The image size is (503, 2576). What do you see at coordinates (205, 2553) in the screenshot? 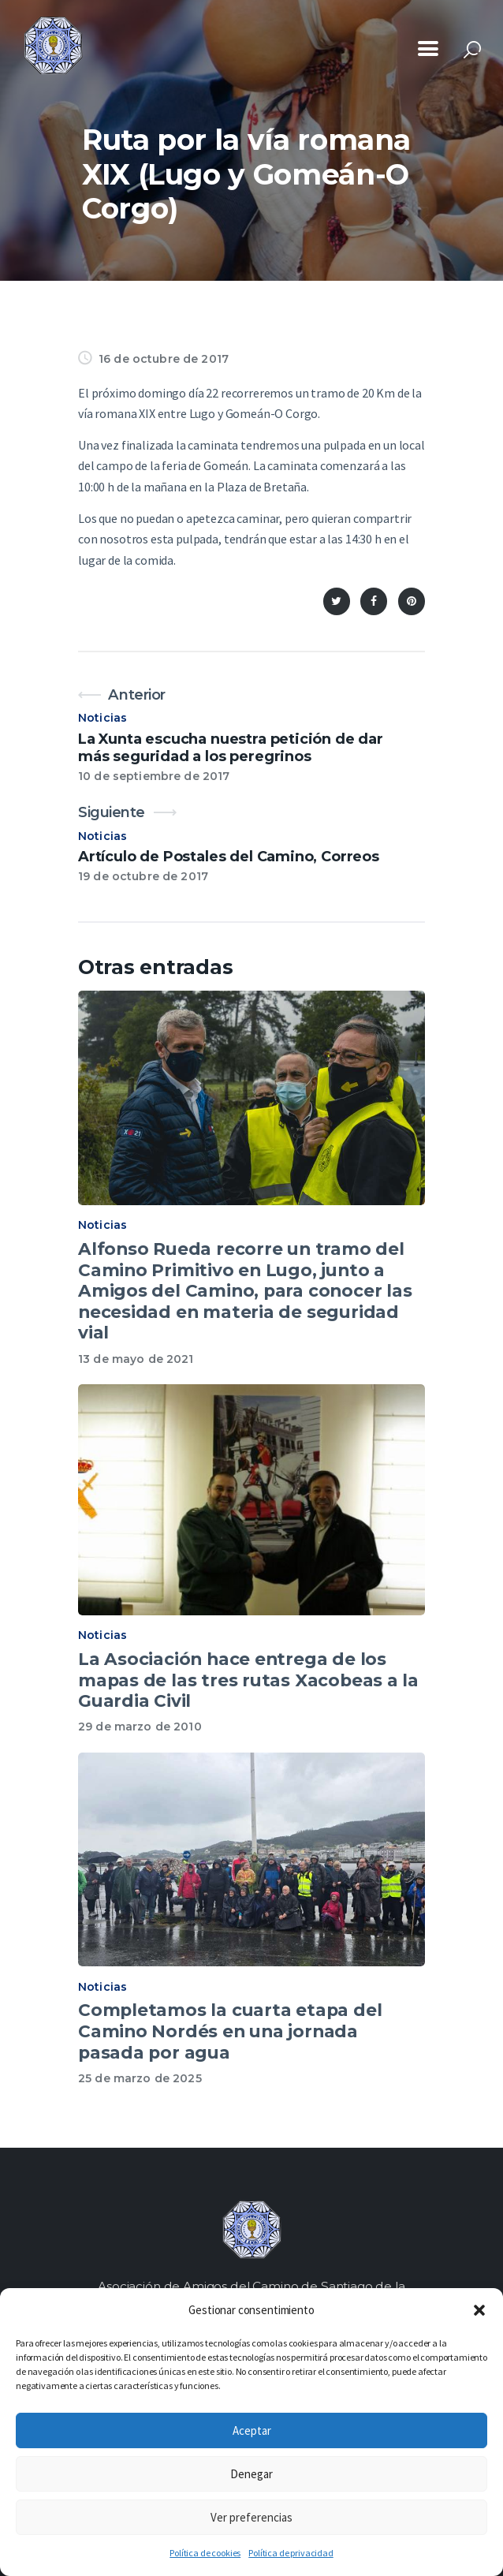
I see `Política de cookies` at bounding box center [205, 2553].